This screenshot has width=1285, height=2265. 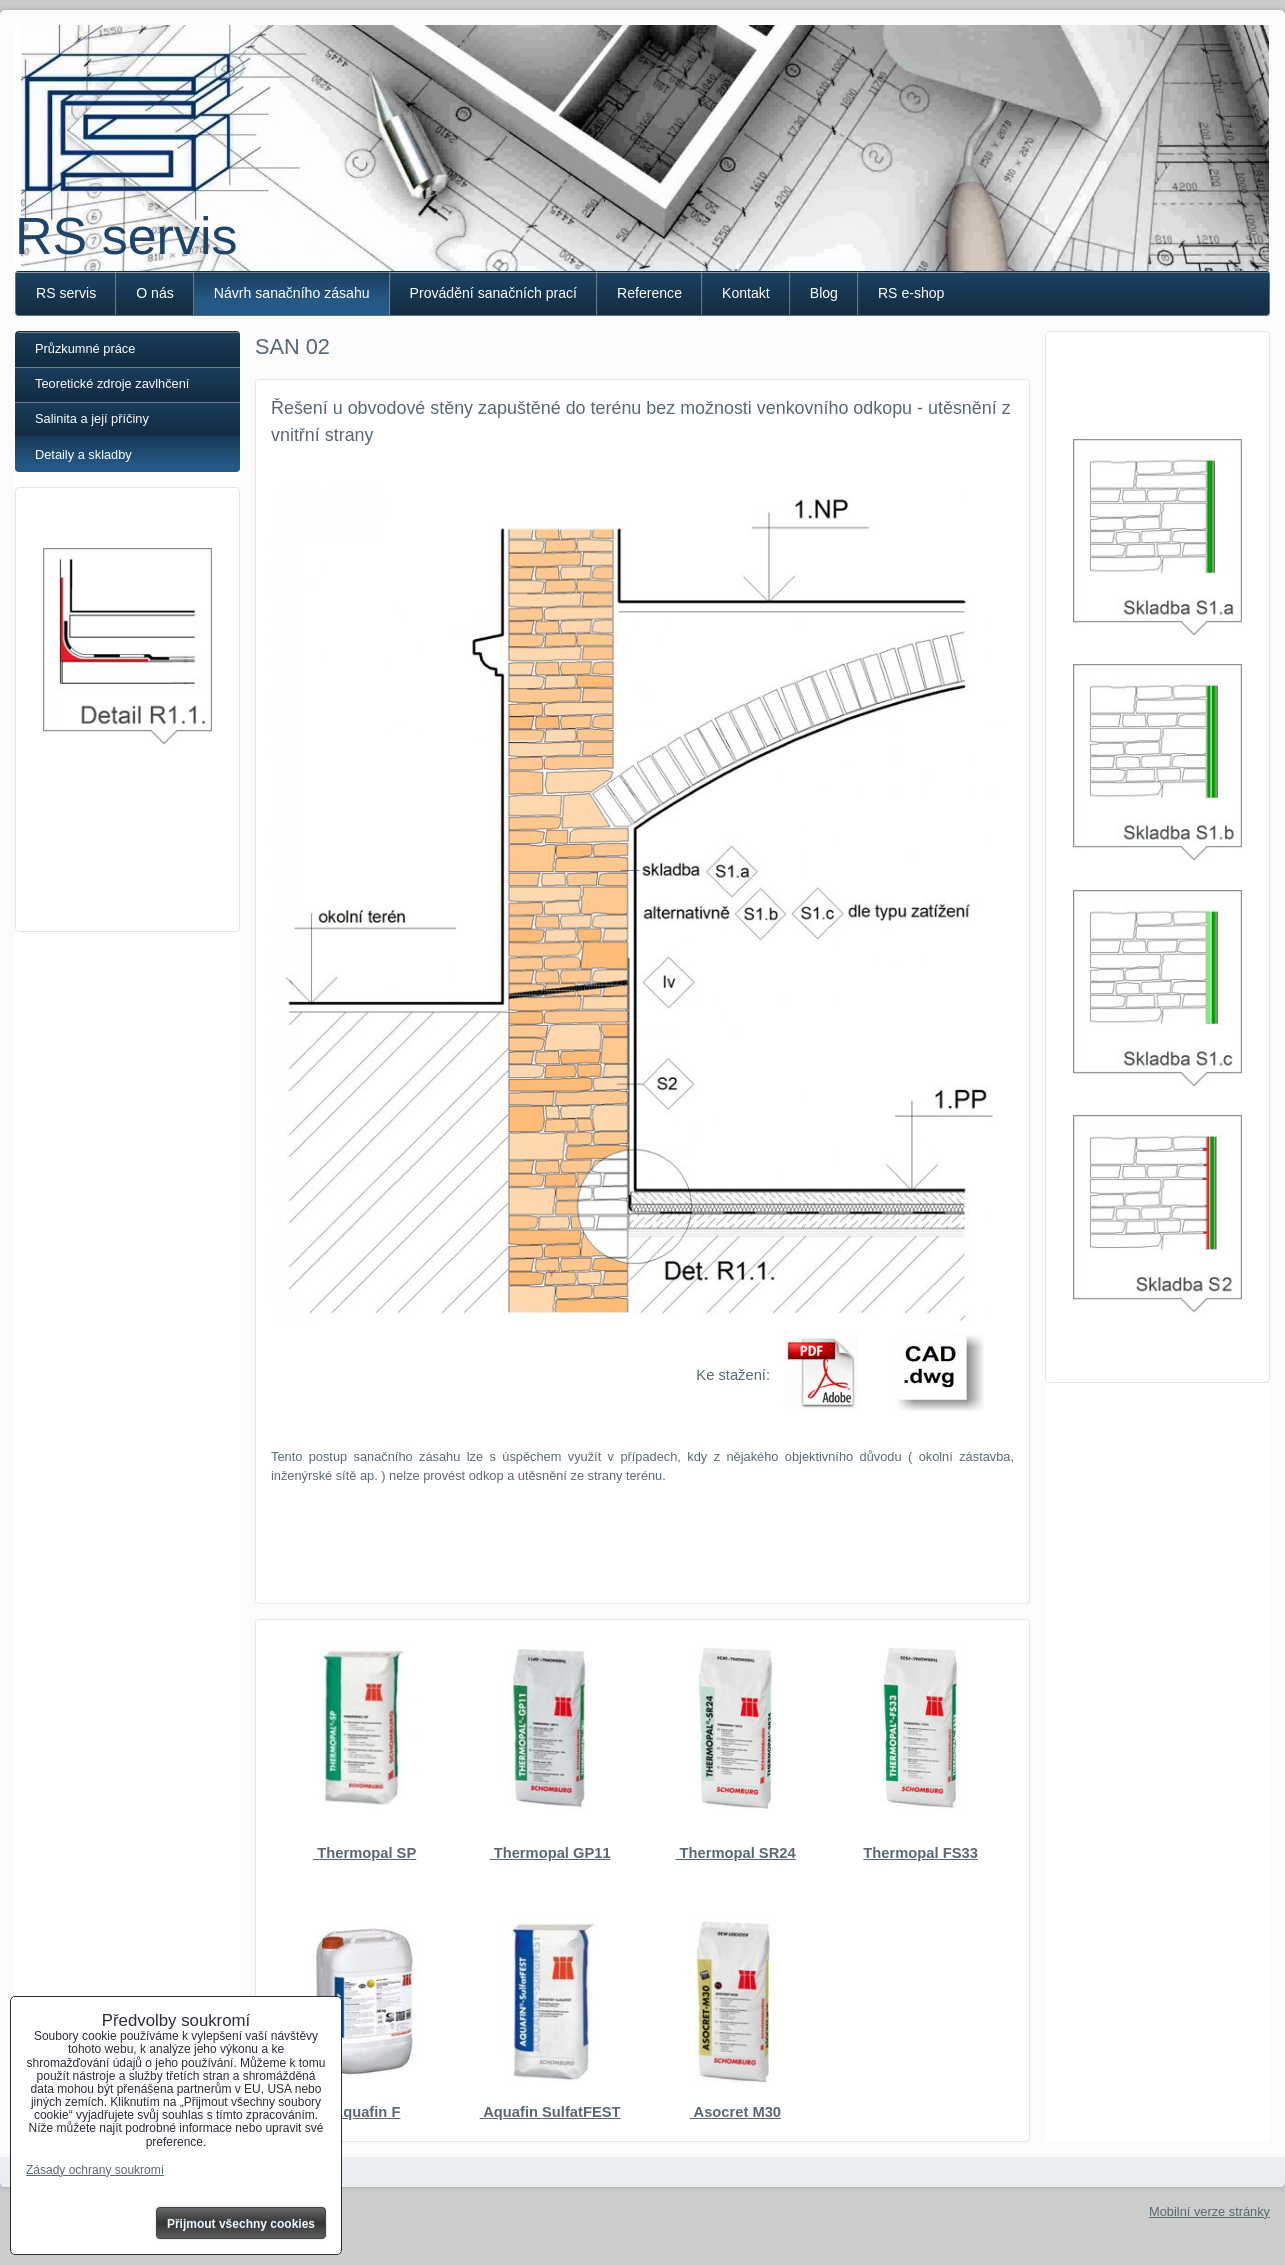 What do you see at coordinates (364, 1853) in the screenshot?
I see `Thermopal SP` at bounding box center [364, 1853].